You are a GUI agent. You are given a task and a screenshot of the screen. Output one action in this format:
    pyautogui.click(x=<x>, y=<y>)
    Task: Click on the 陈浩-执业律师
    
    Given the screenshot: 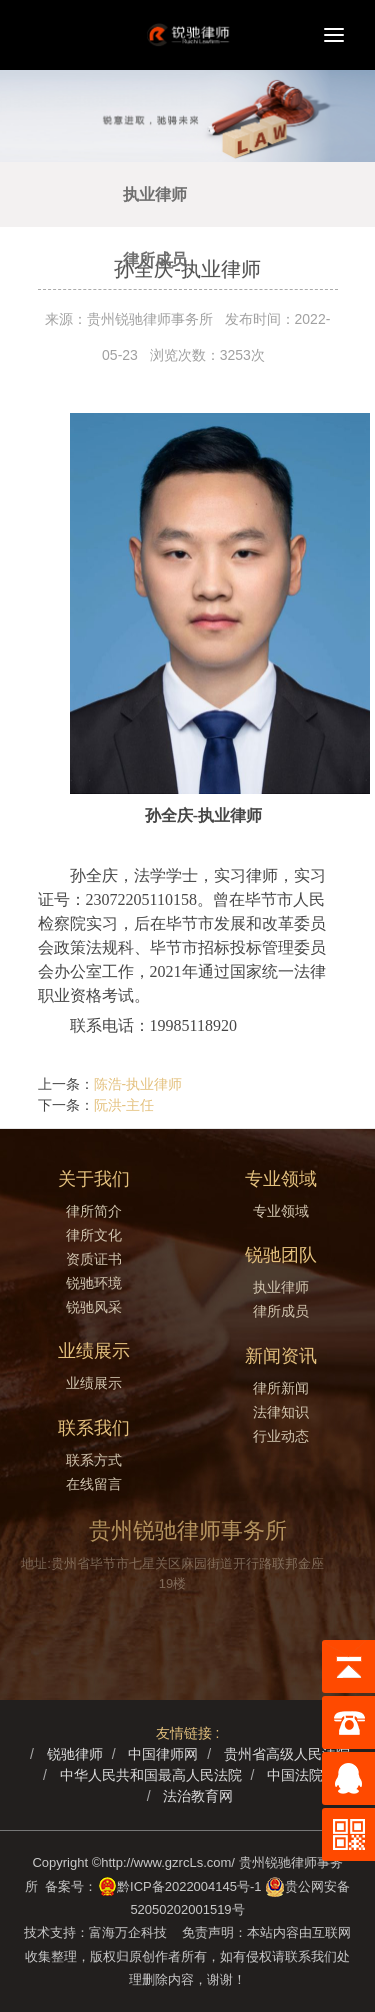 What is the action you would take?
    pyautogui.click(x=138, y=1084)
    